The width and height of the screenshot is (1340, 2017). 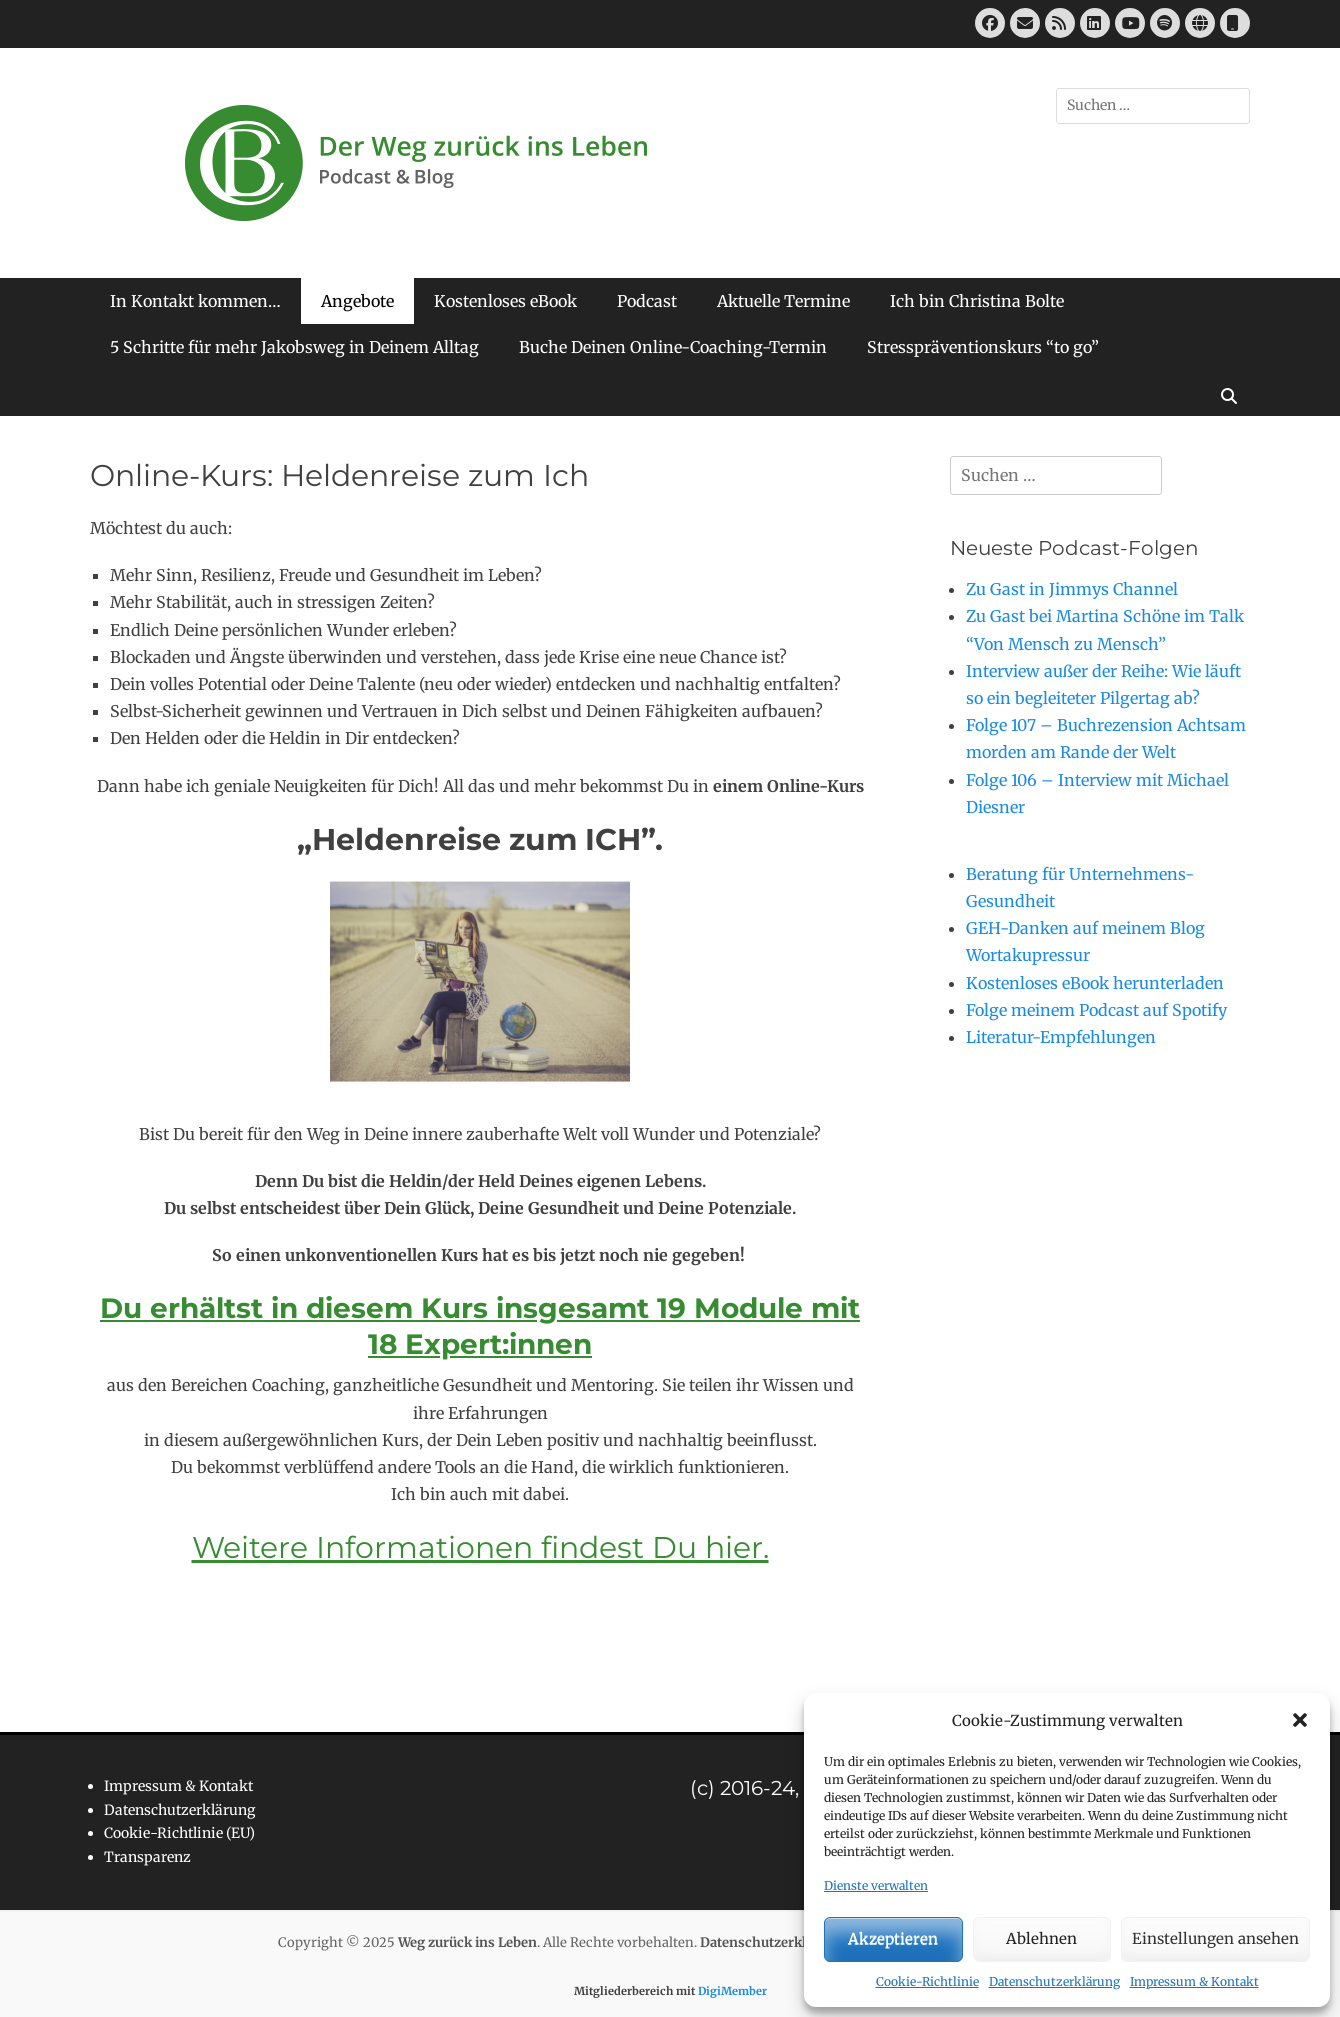 What do you see at coordinates (732, 1991) in the screenshot?
I see `DigiMember` at bounding box center [732, 1991].